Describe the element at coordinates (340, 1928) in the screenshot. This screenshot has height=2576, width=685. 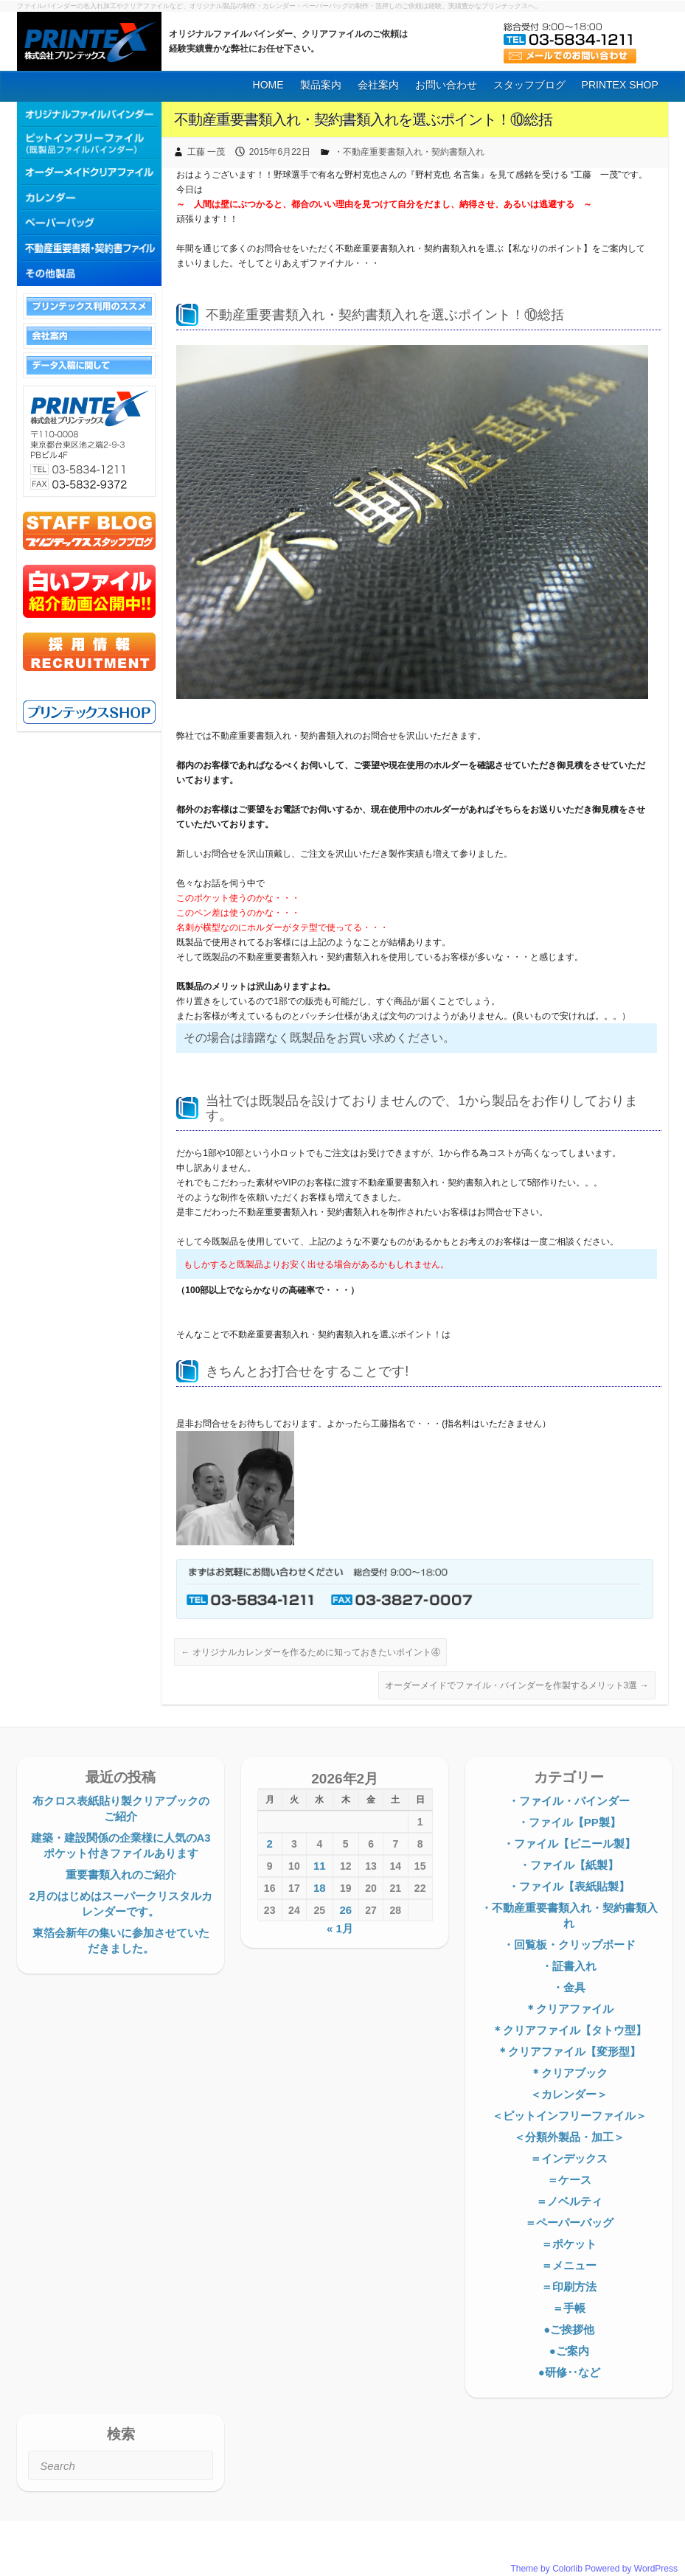
I see `« 1月` at that location.